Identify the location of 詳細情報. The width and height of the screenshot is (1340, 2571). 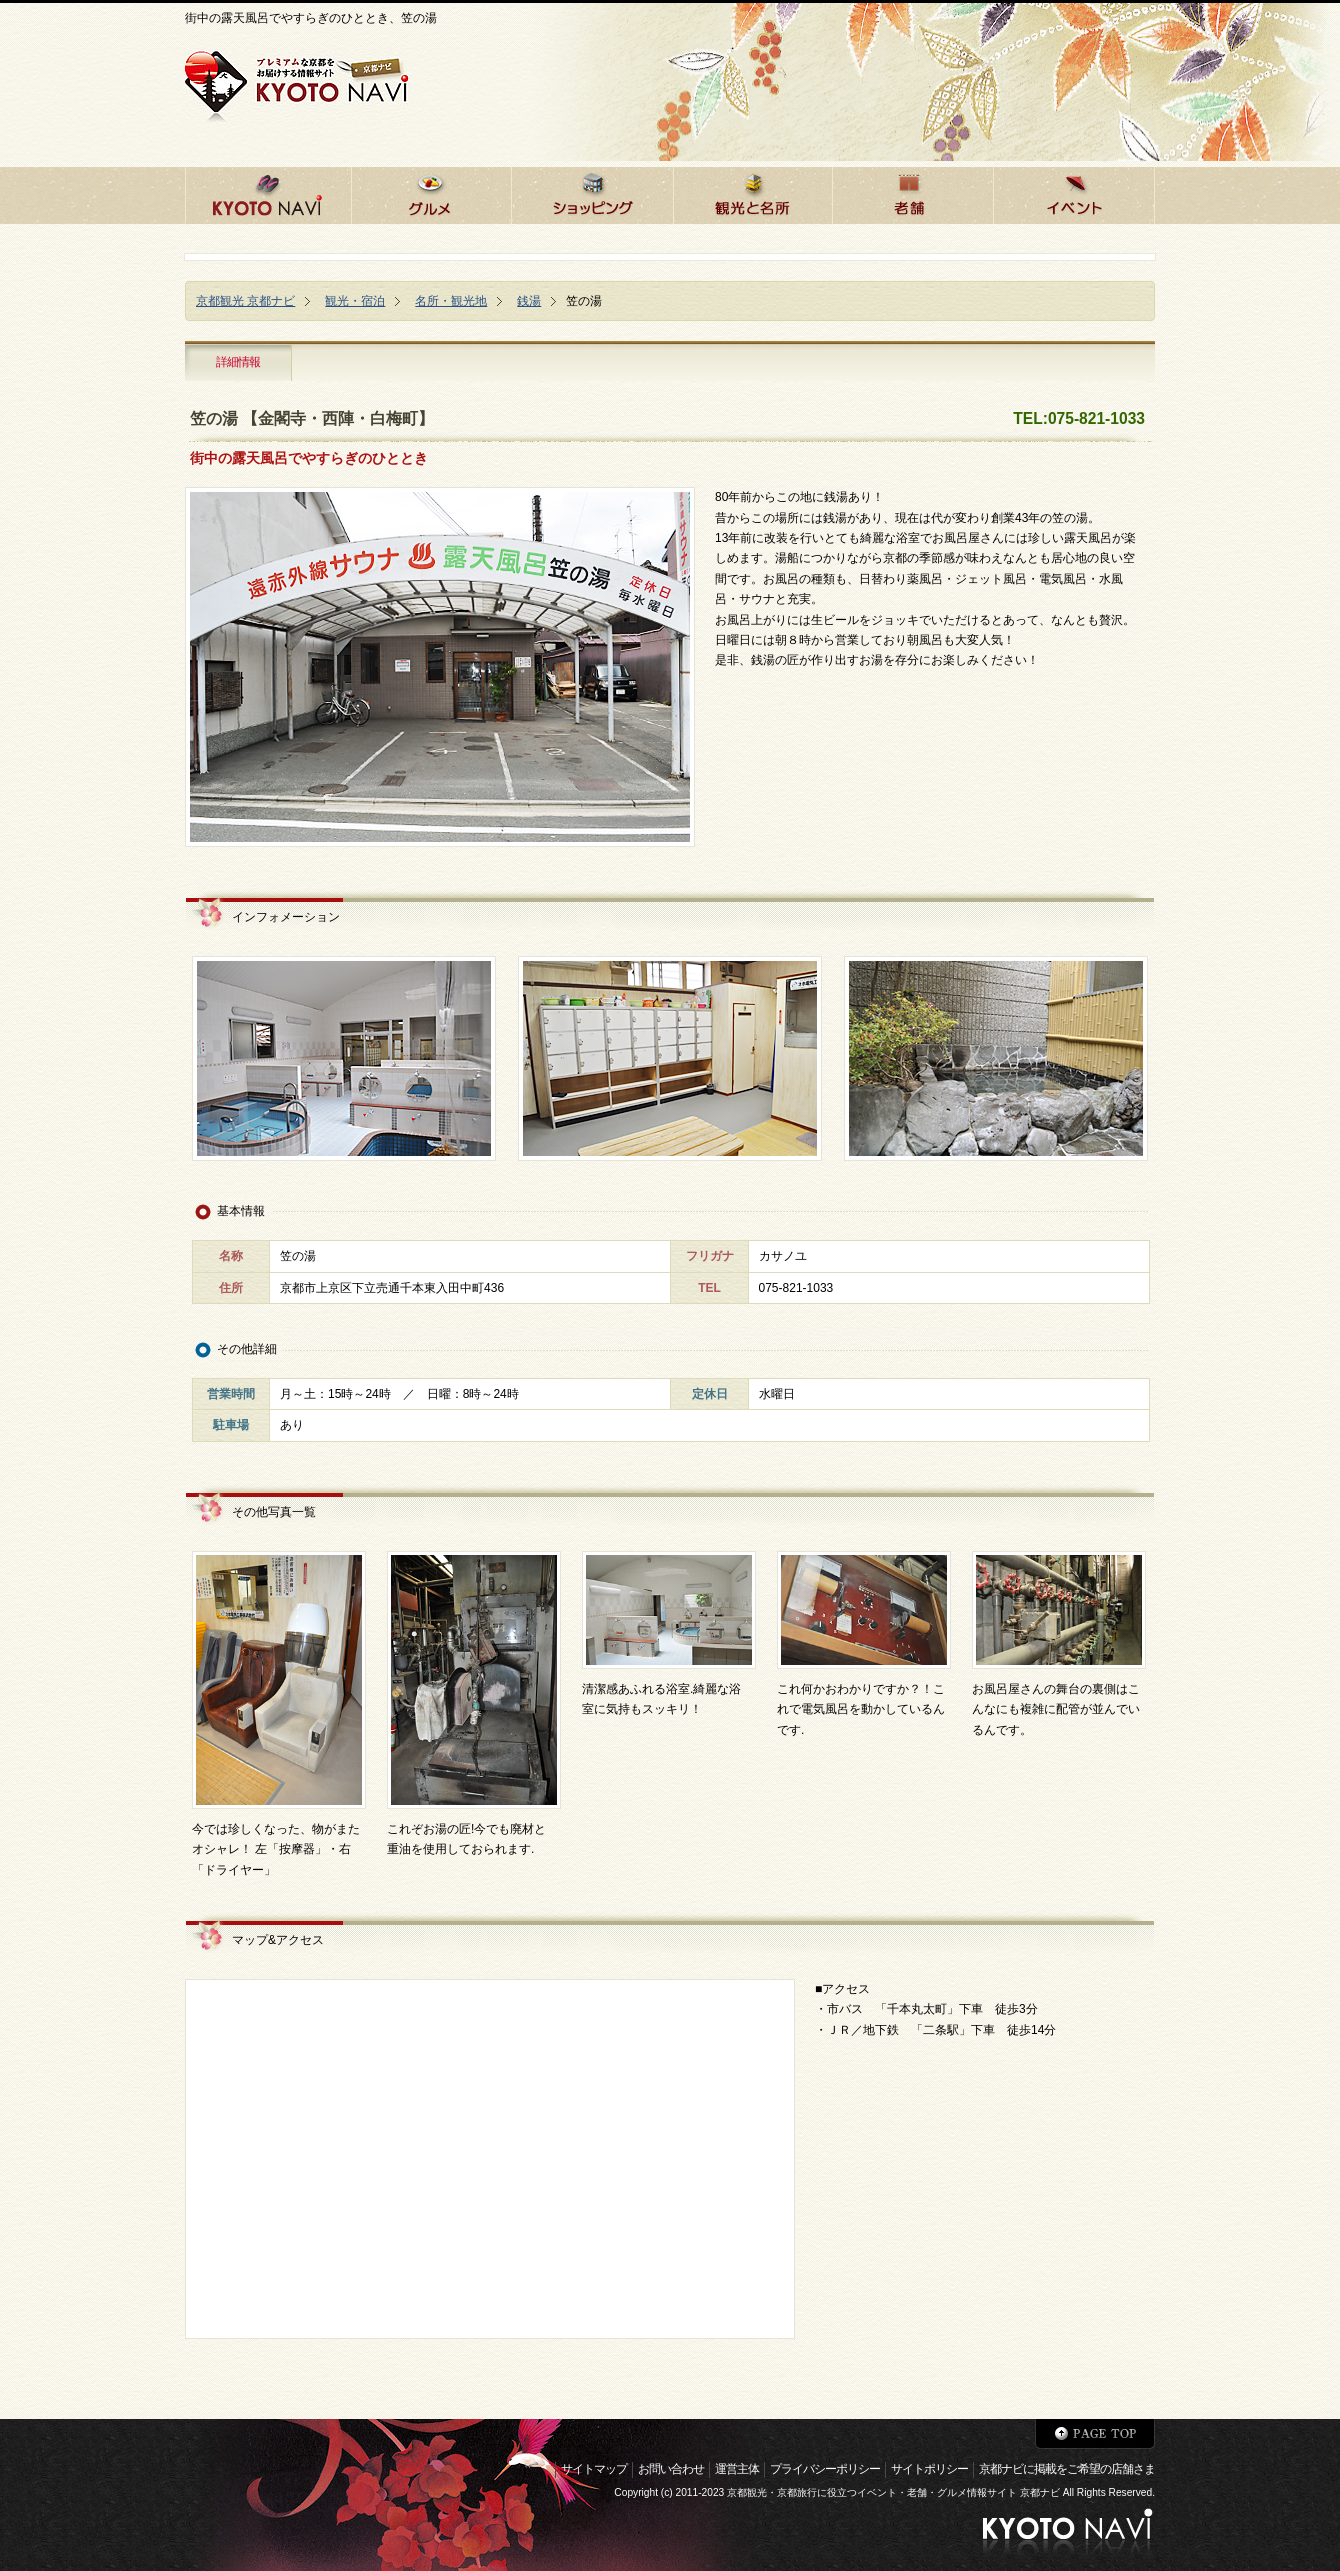
(238, 362).